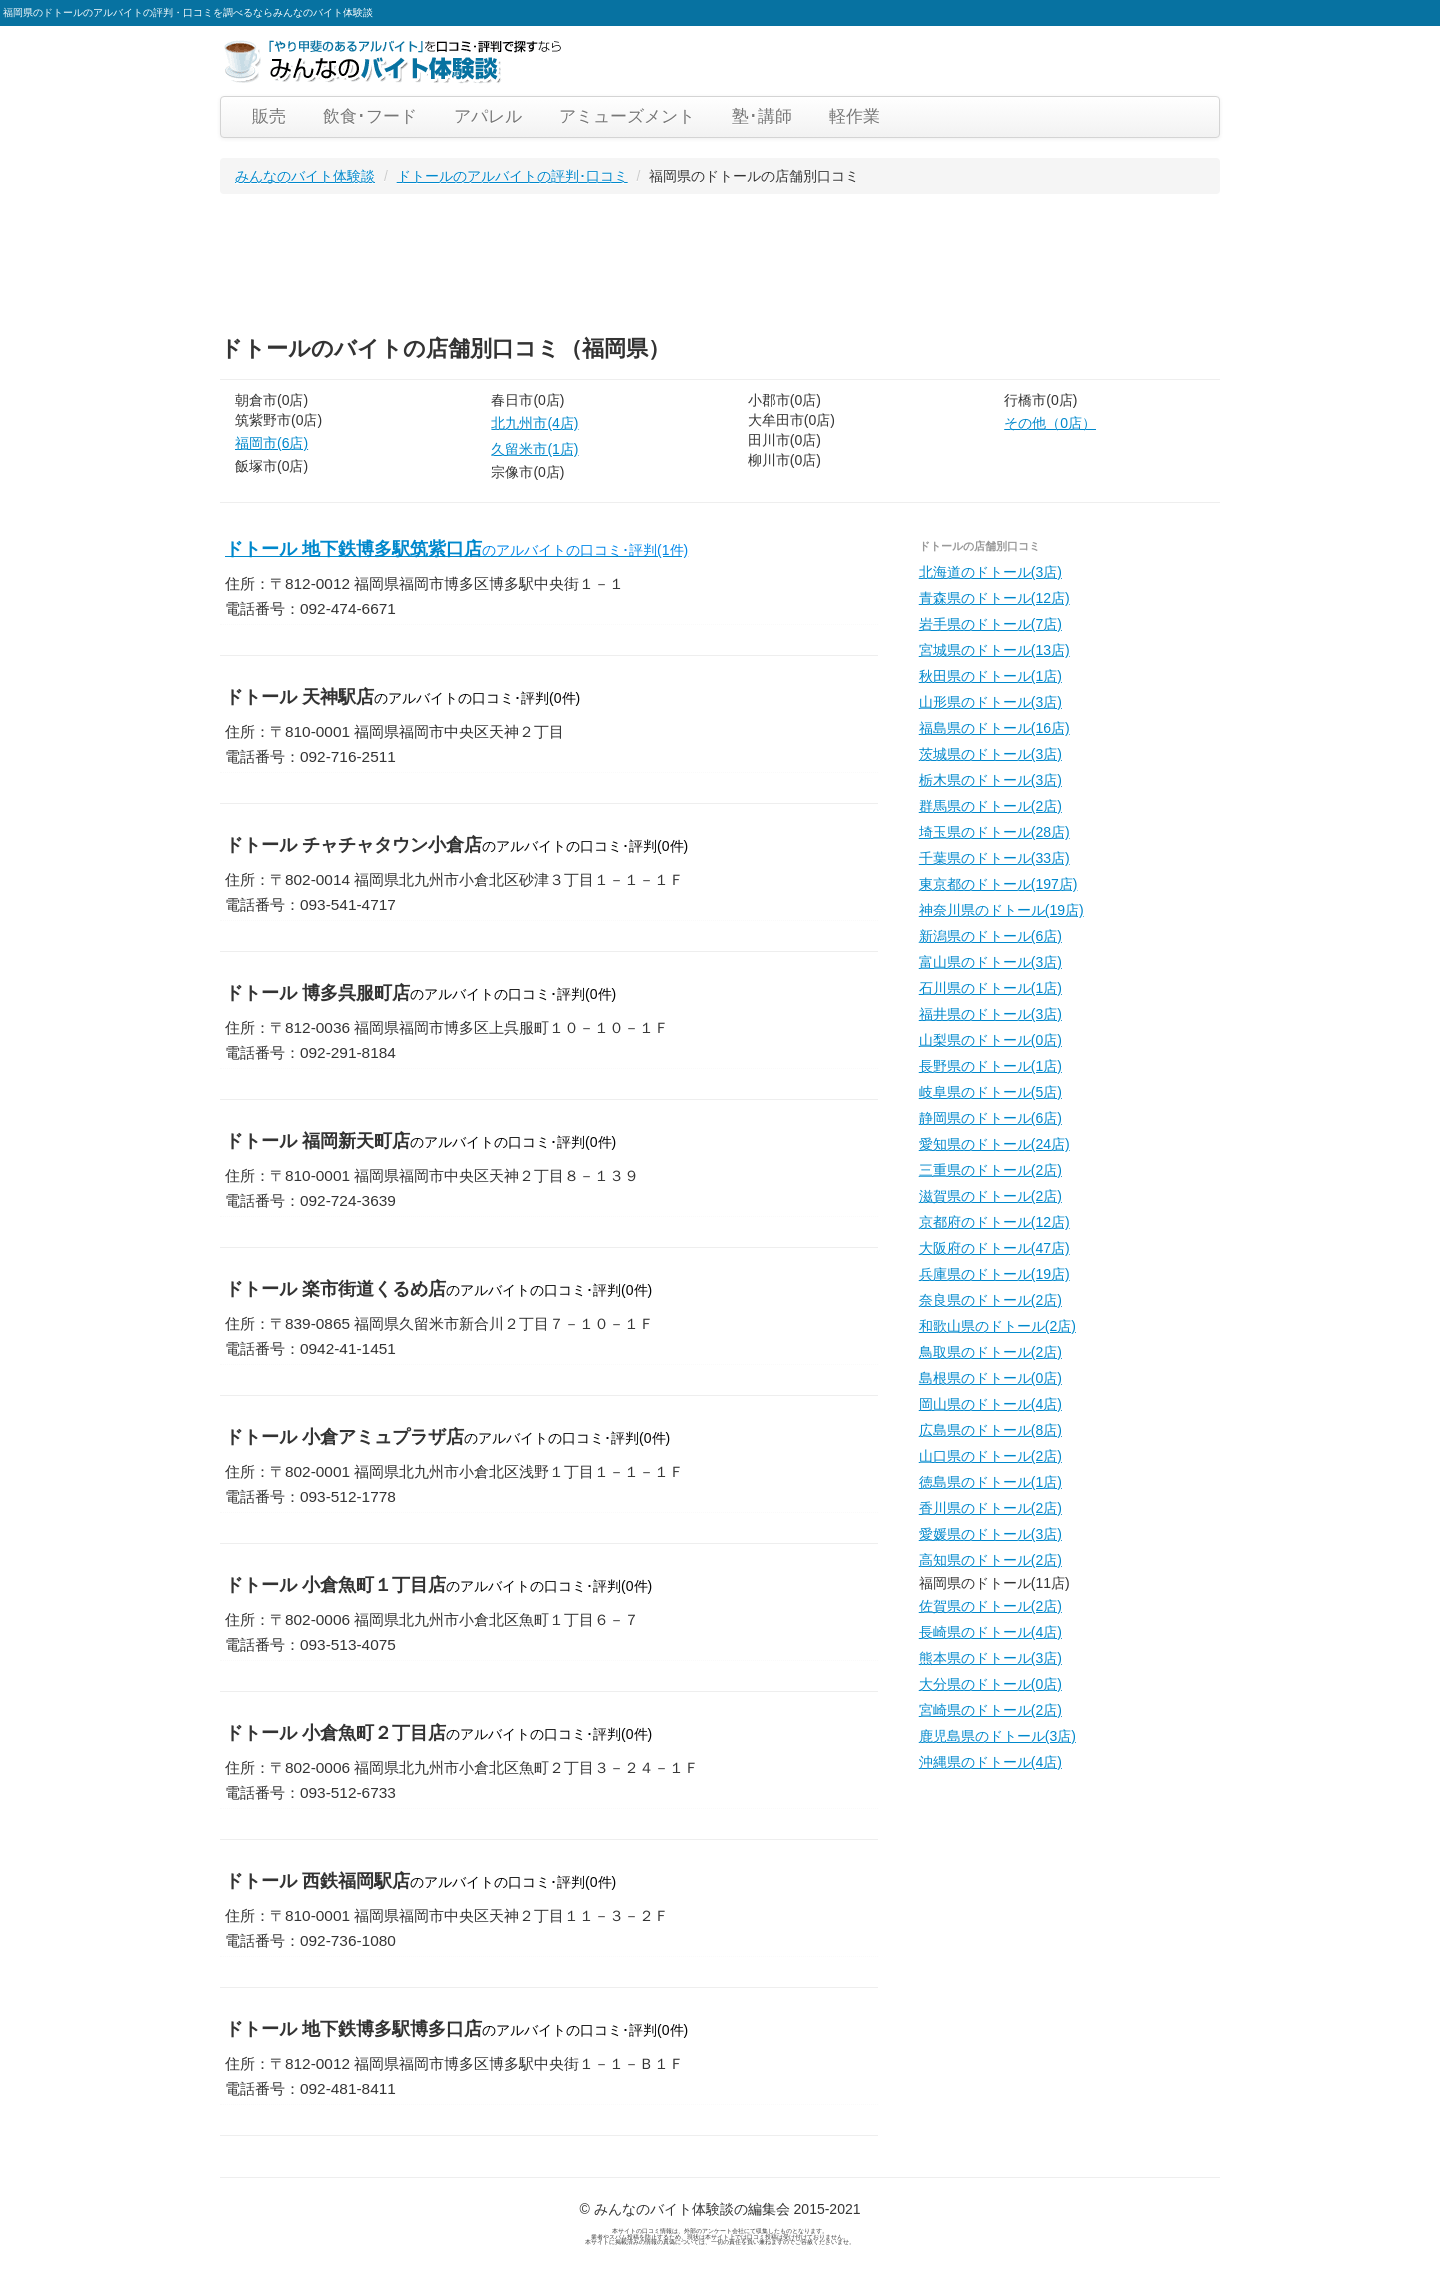 The height and width of the screenshot is (2296, 1440). Describe the element at coordinates (488, 116) in the screenshot. I see `アパレル` at that location.